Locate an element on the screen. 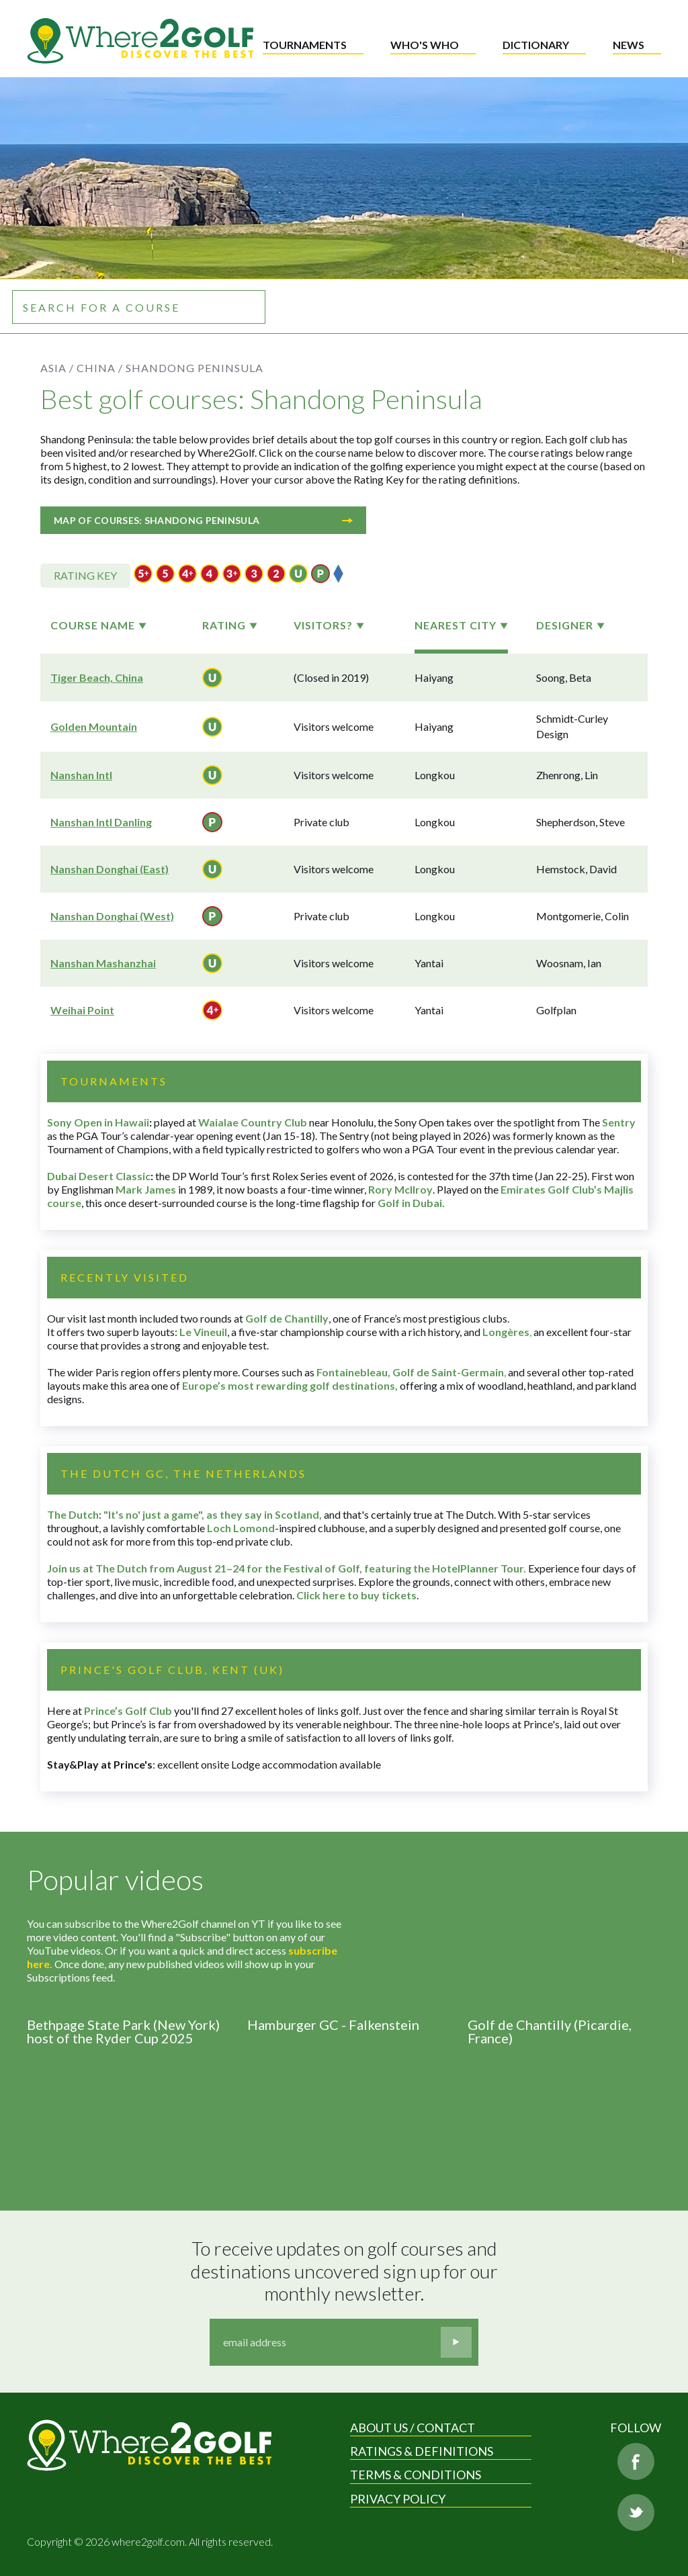 The width and height of the screenshot is (688, 2576). Asia / is located at coordinates (57, 367).